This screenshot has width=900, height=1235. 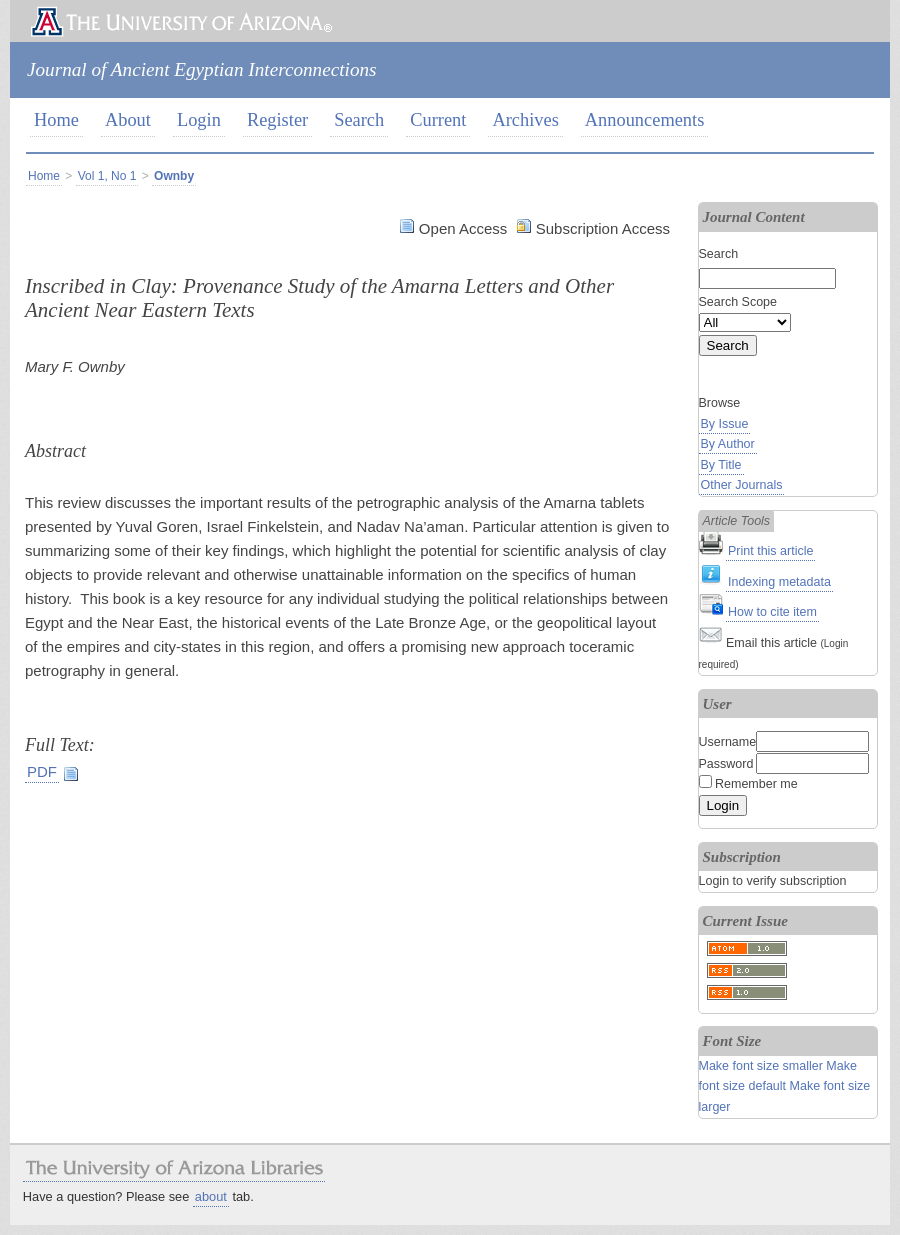 What do you see at coordinates (726, 764) in the screenshot?
I see `Password` at bounding box center [726, 764].